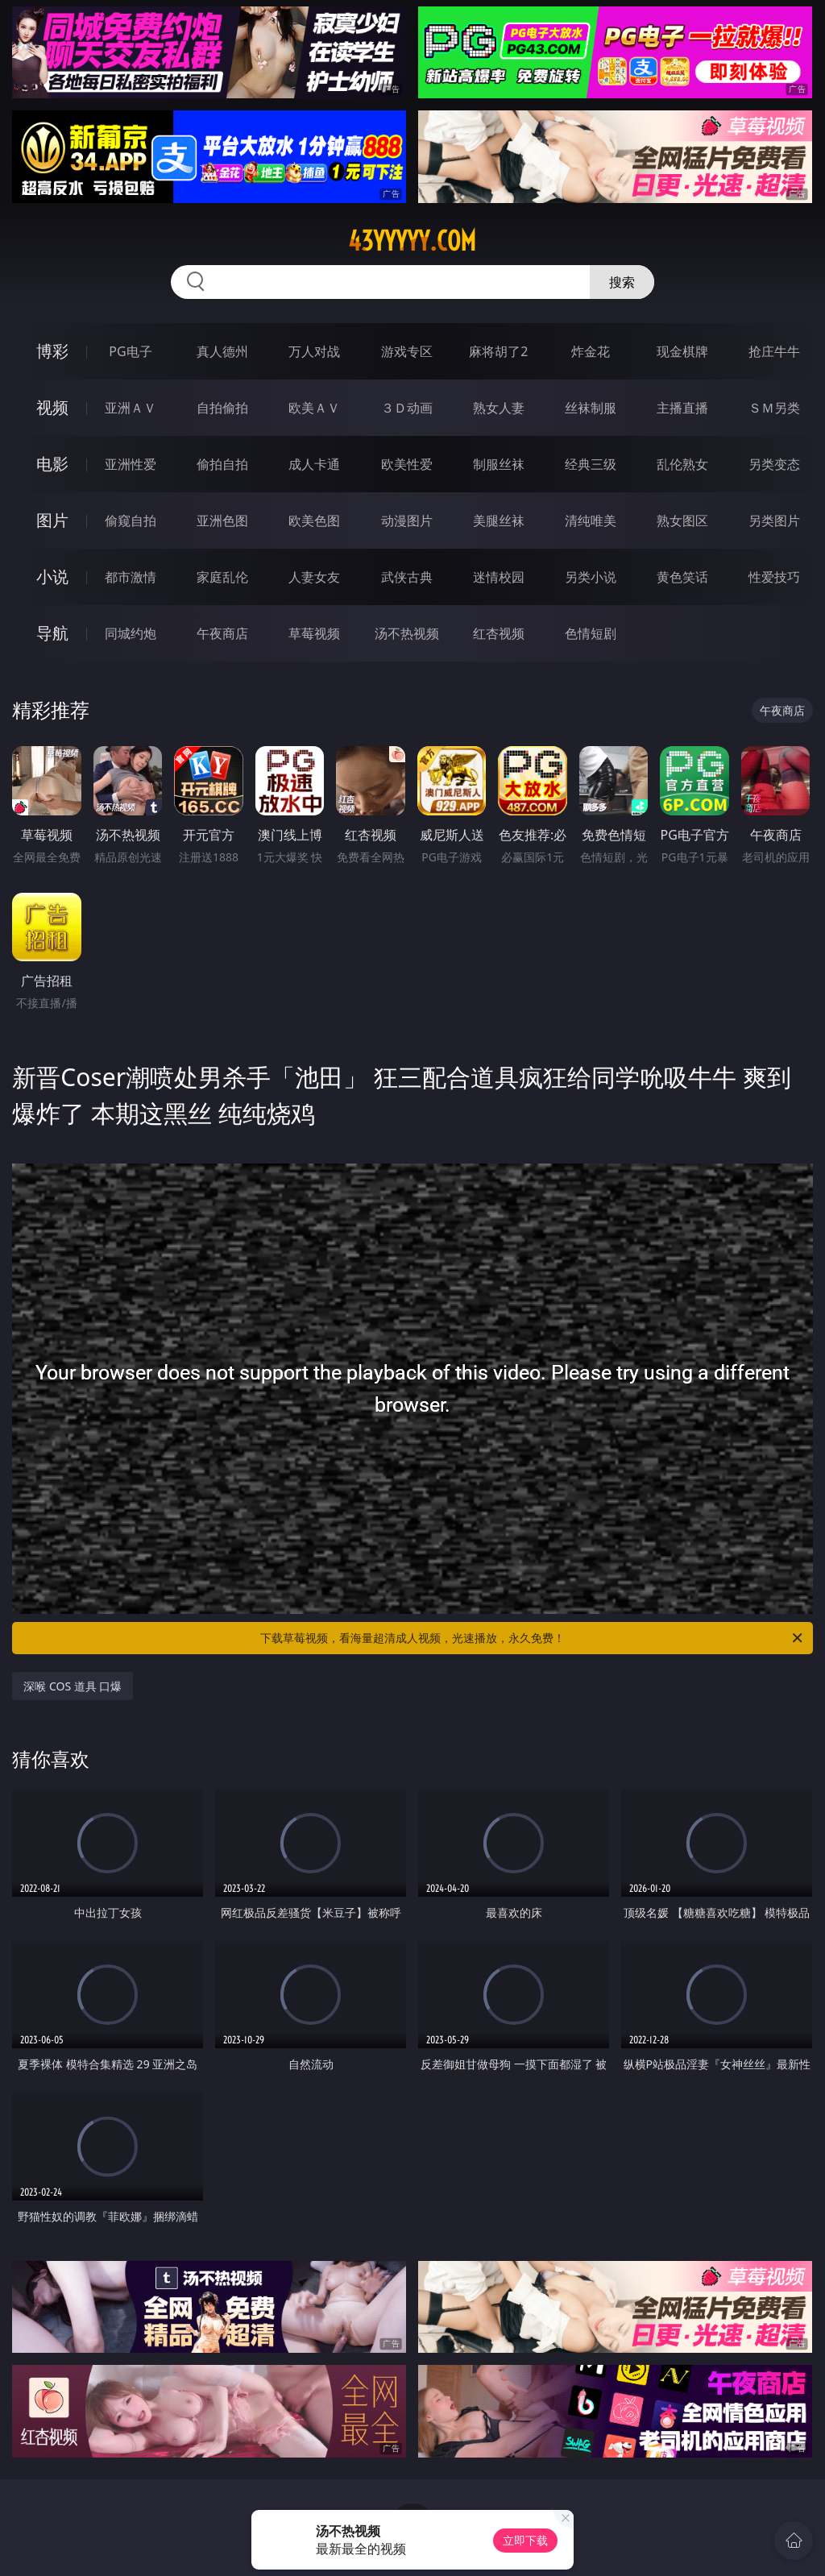 The width and height of the screenshot is (825, 2576). What do you see at coordinates (407, 464) in the screenshot?
I see `欧美性爱` at bounding box center [407, 464].